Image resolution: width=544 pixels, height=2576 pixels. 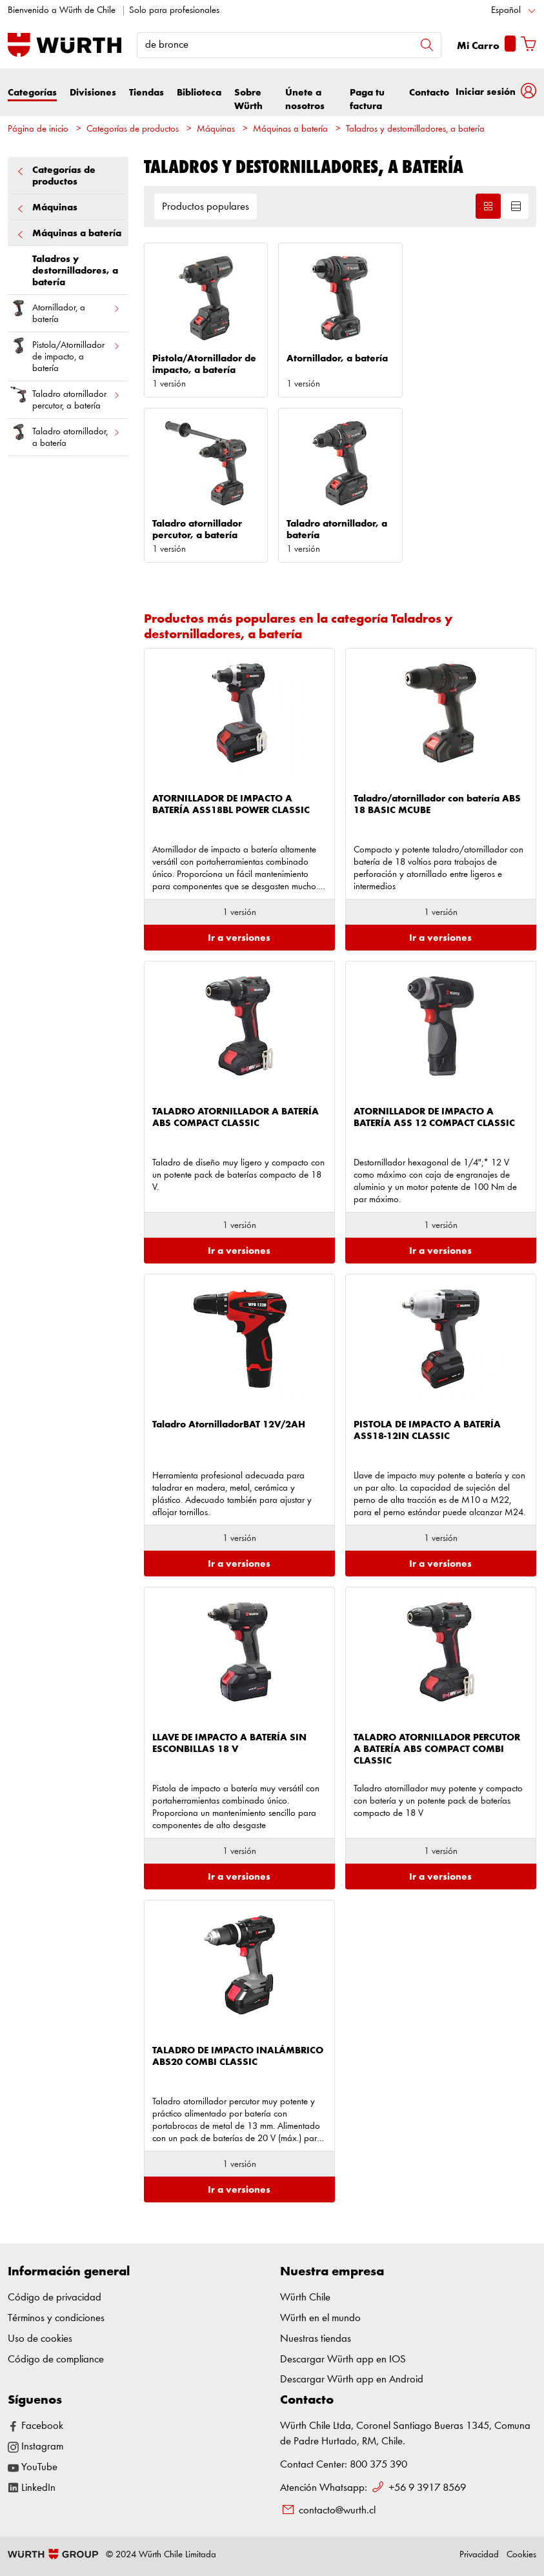 What do you see at coordinates (56, 2359) in the screenshot?
I see `Código de compliance` at bounding box center [56, 2359].